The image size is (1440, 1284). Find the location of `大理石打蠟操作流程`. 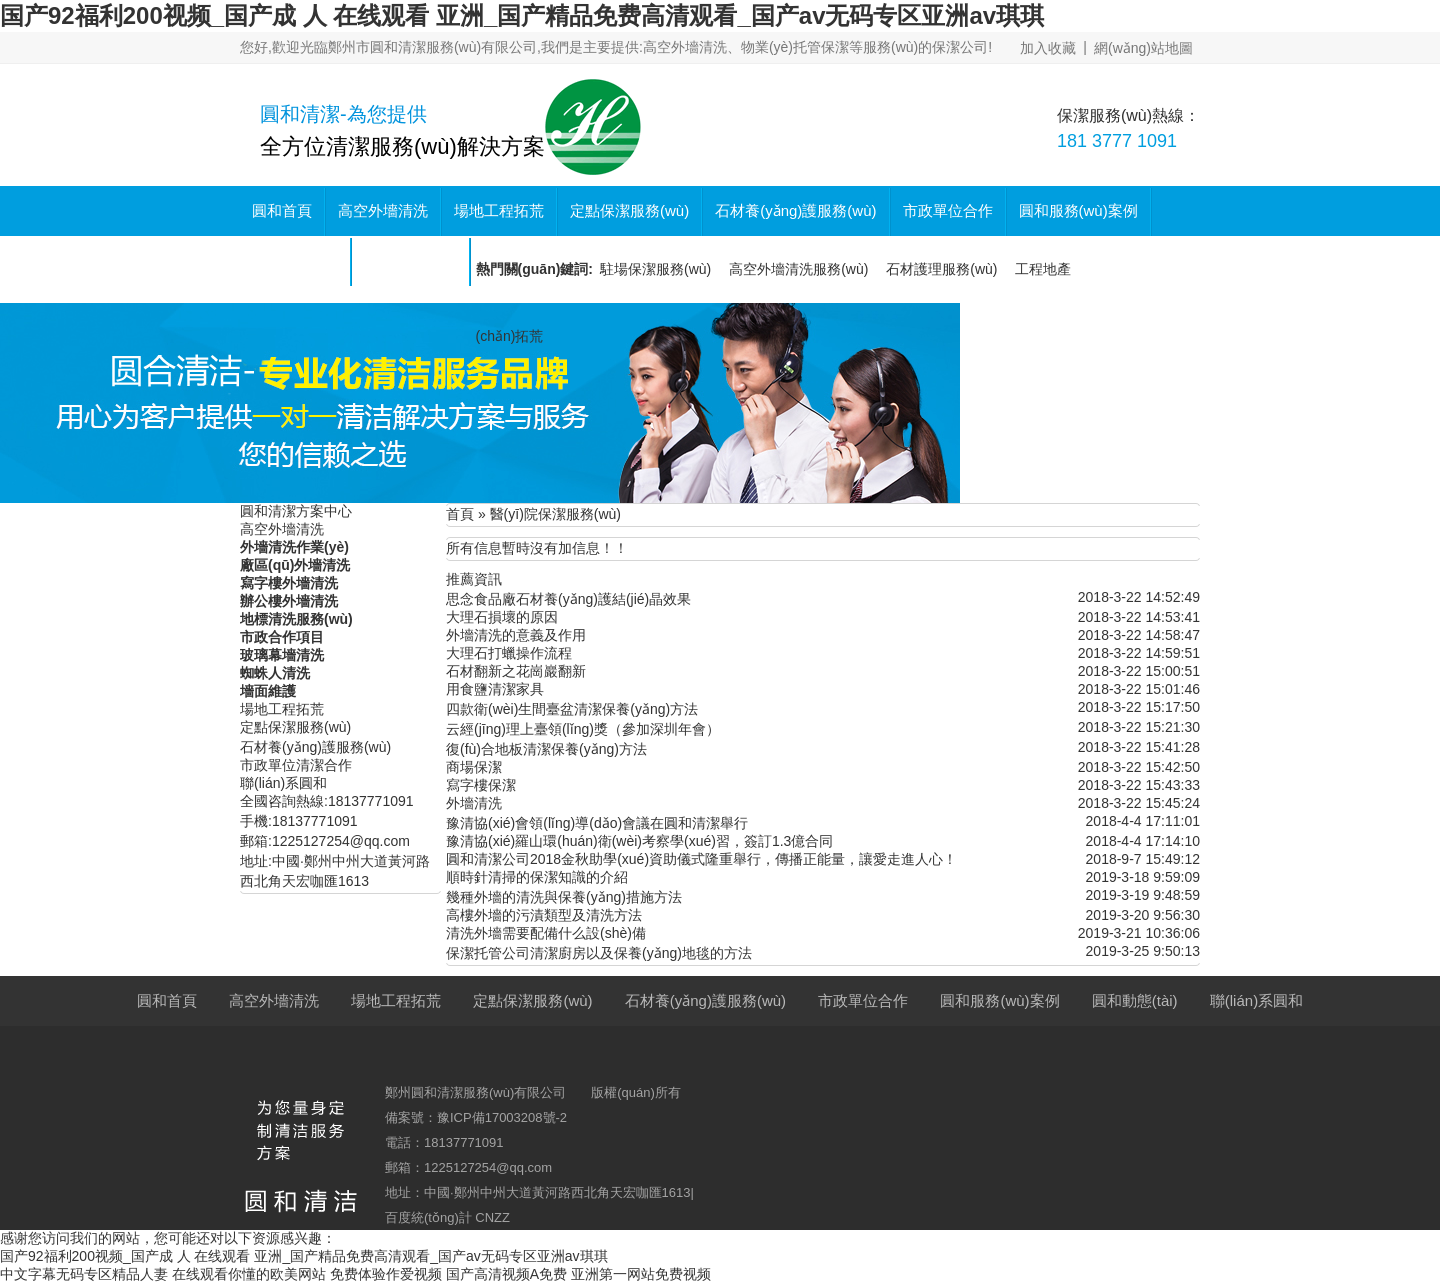

大理石打蠟操作流程 is located at coordinates (509, 653).